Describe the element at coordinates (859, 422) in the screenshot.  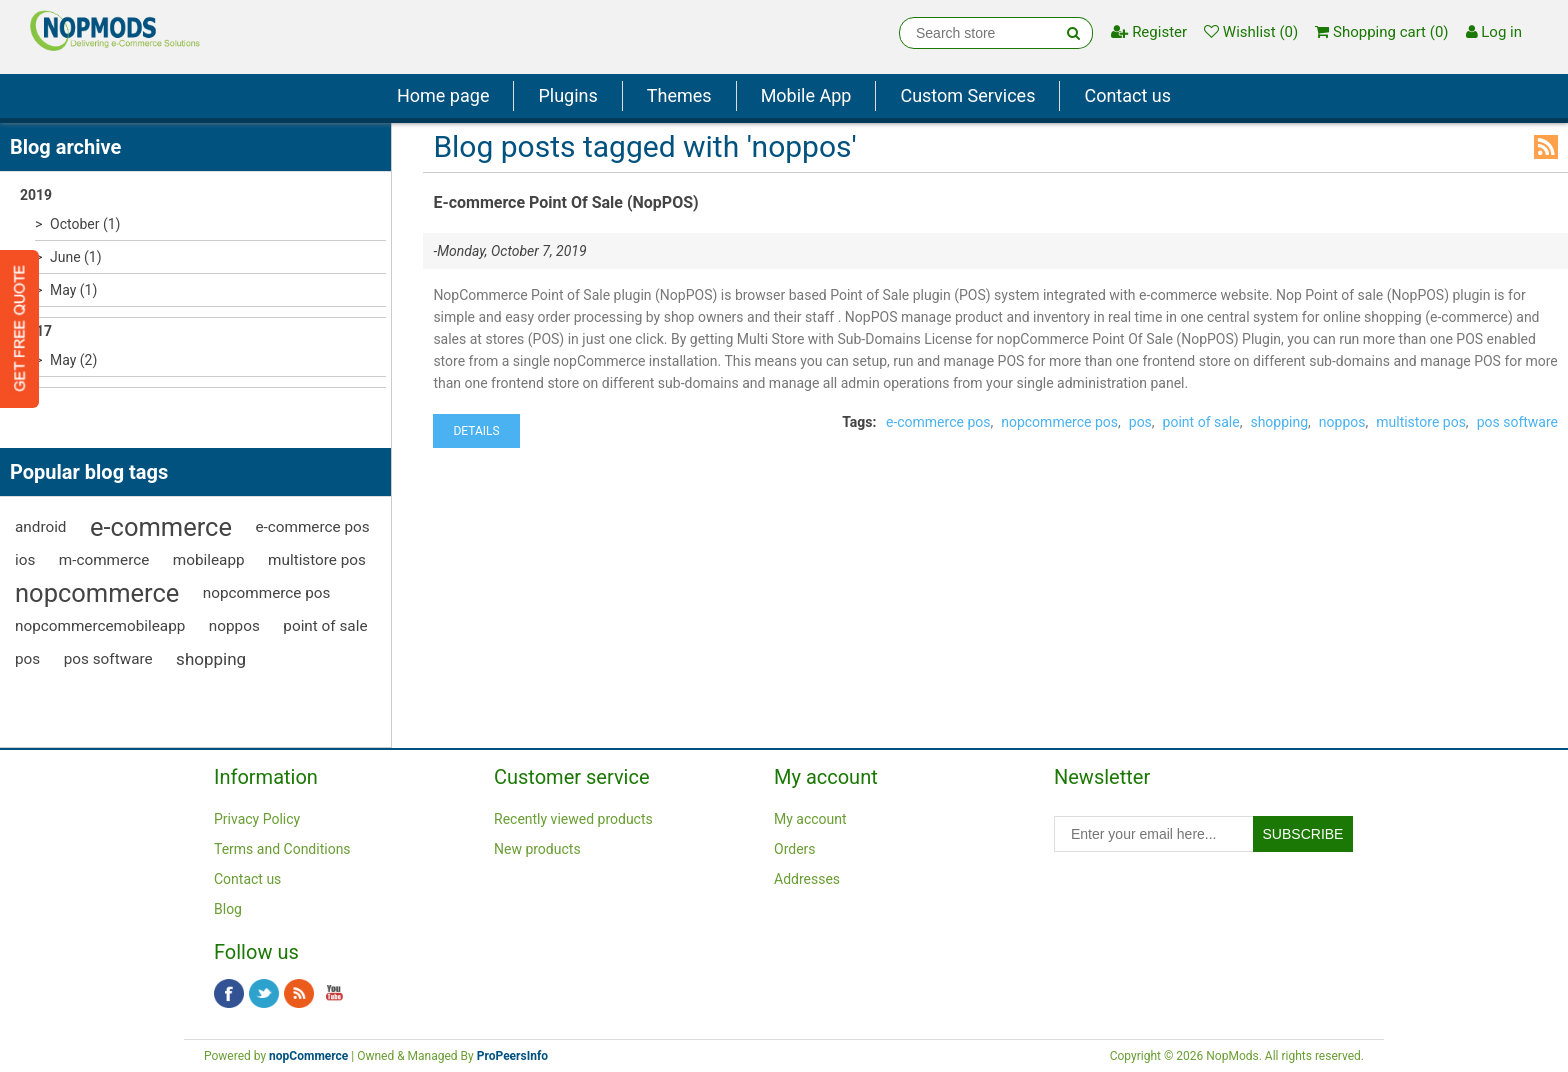
I see `Tags:` at that location.